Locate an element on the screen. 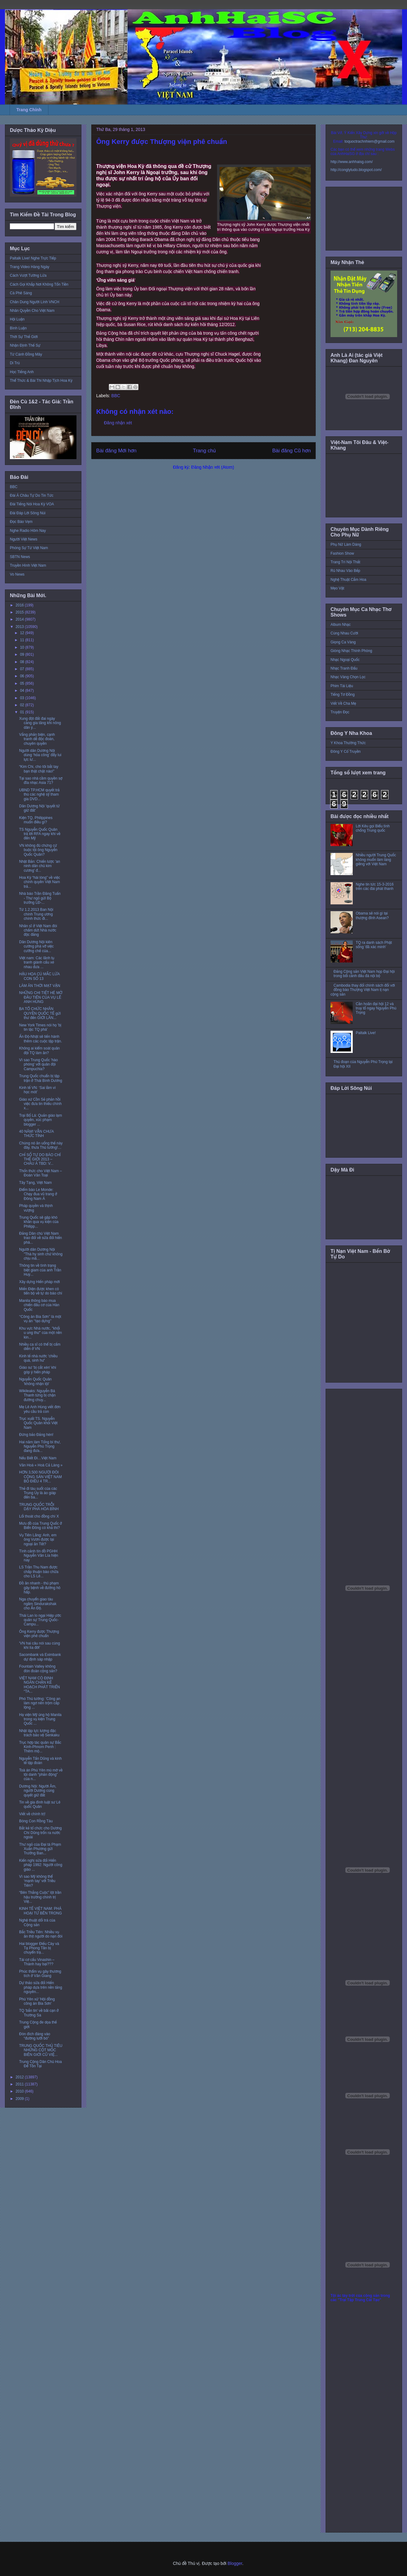 This screenshot has width=407, height=2576. Tin về gia đình luật sư Lê quốc Quân is located at coordinates (39, 1804).